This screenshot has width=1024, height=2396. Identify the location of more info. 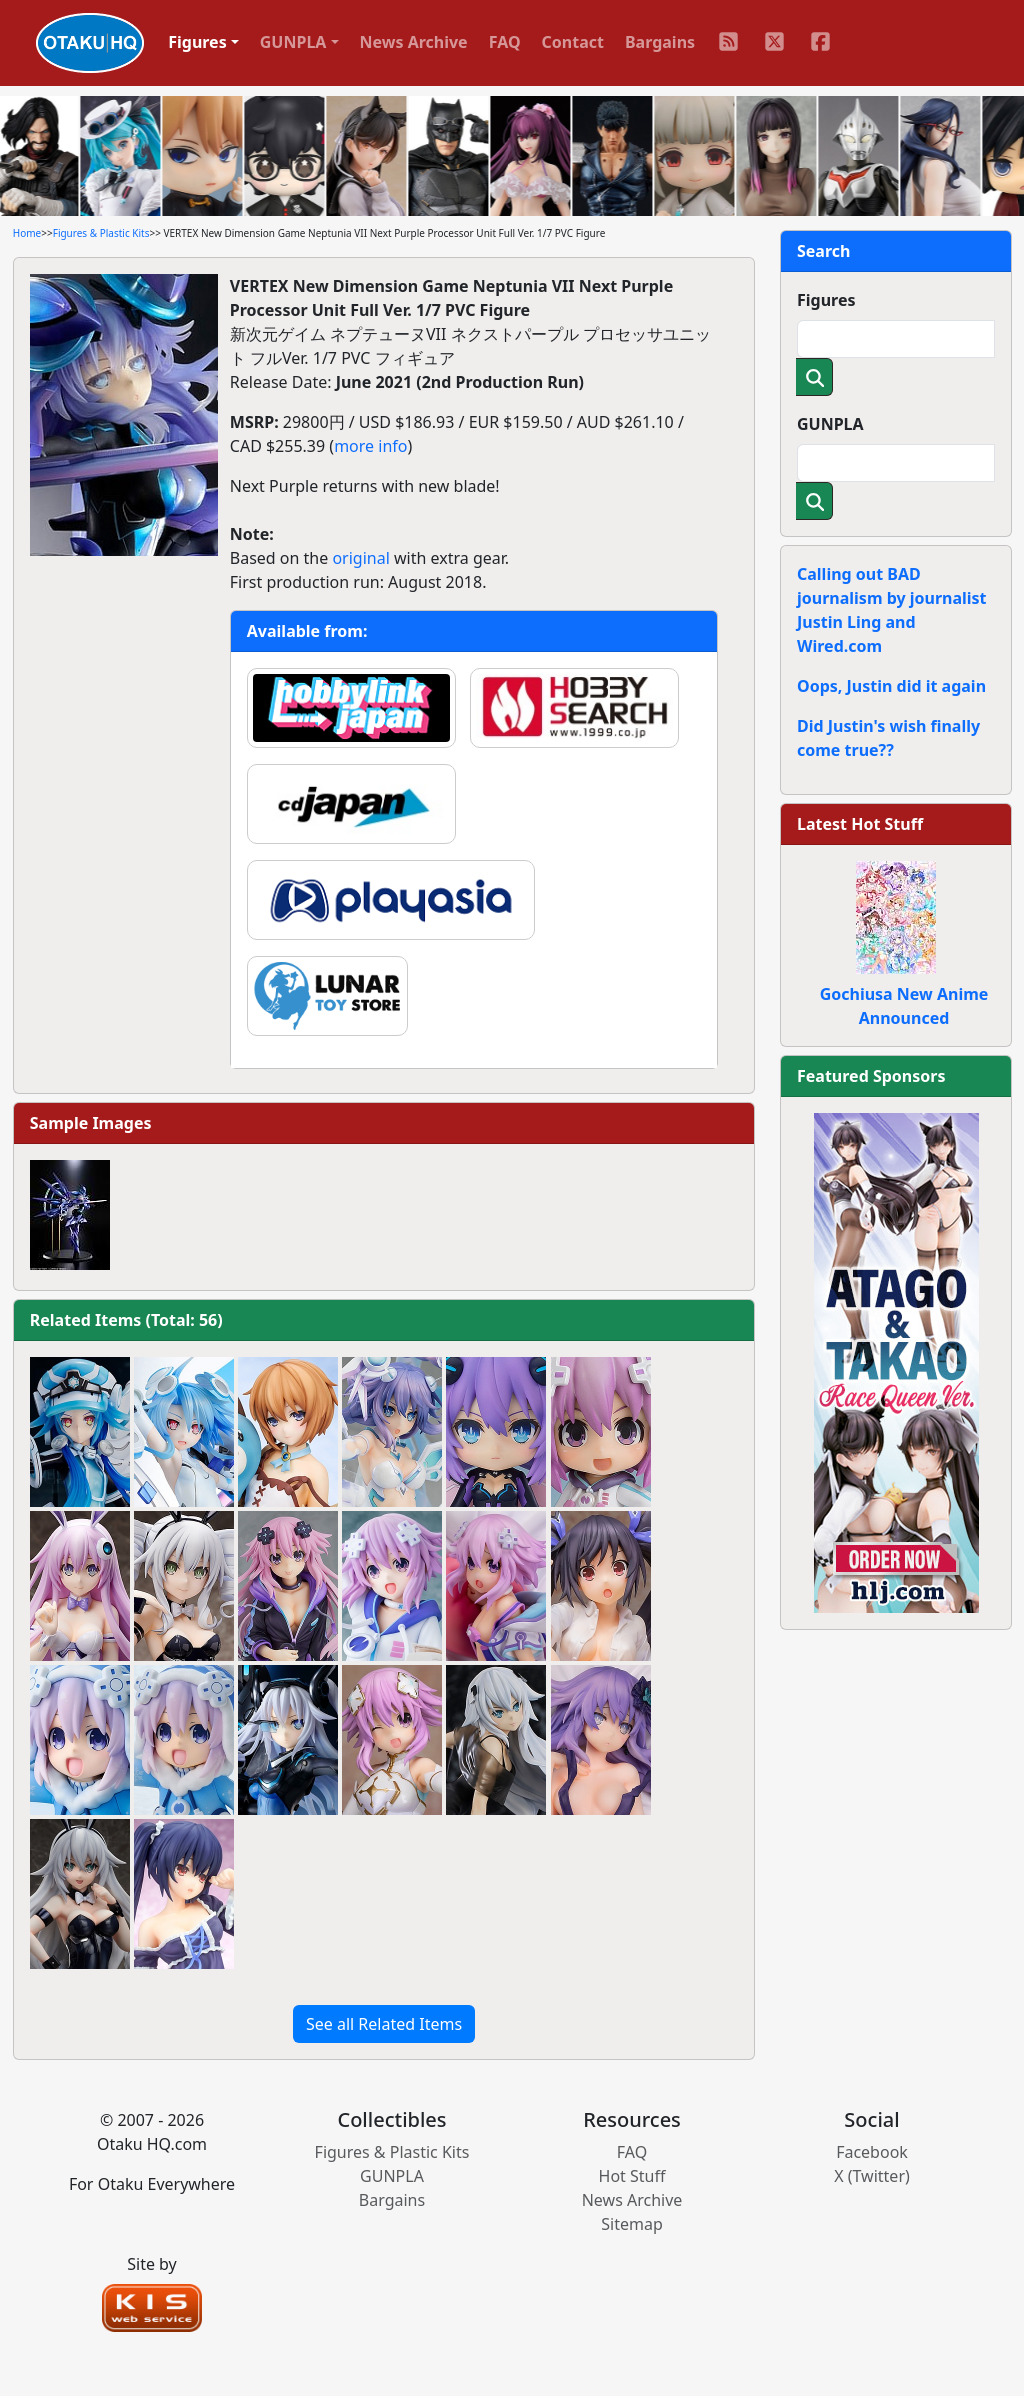
(370, 446).